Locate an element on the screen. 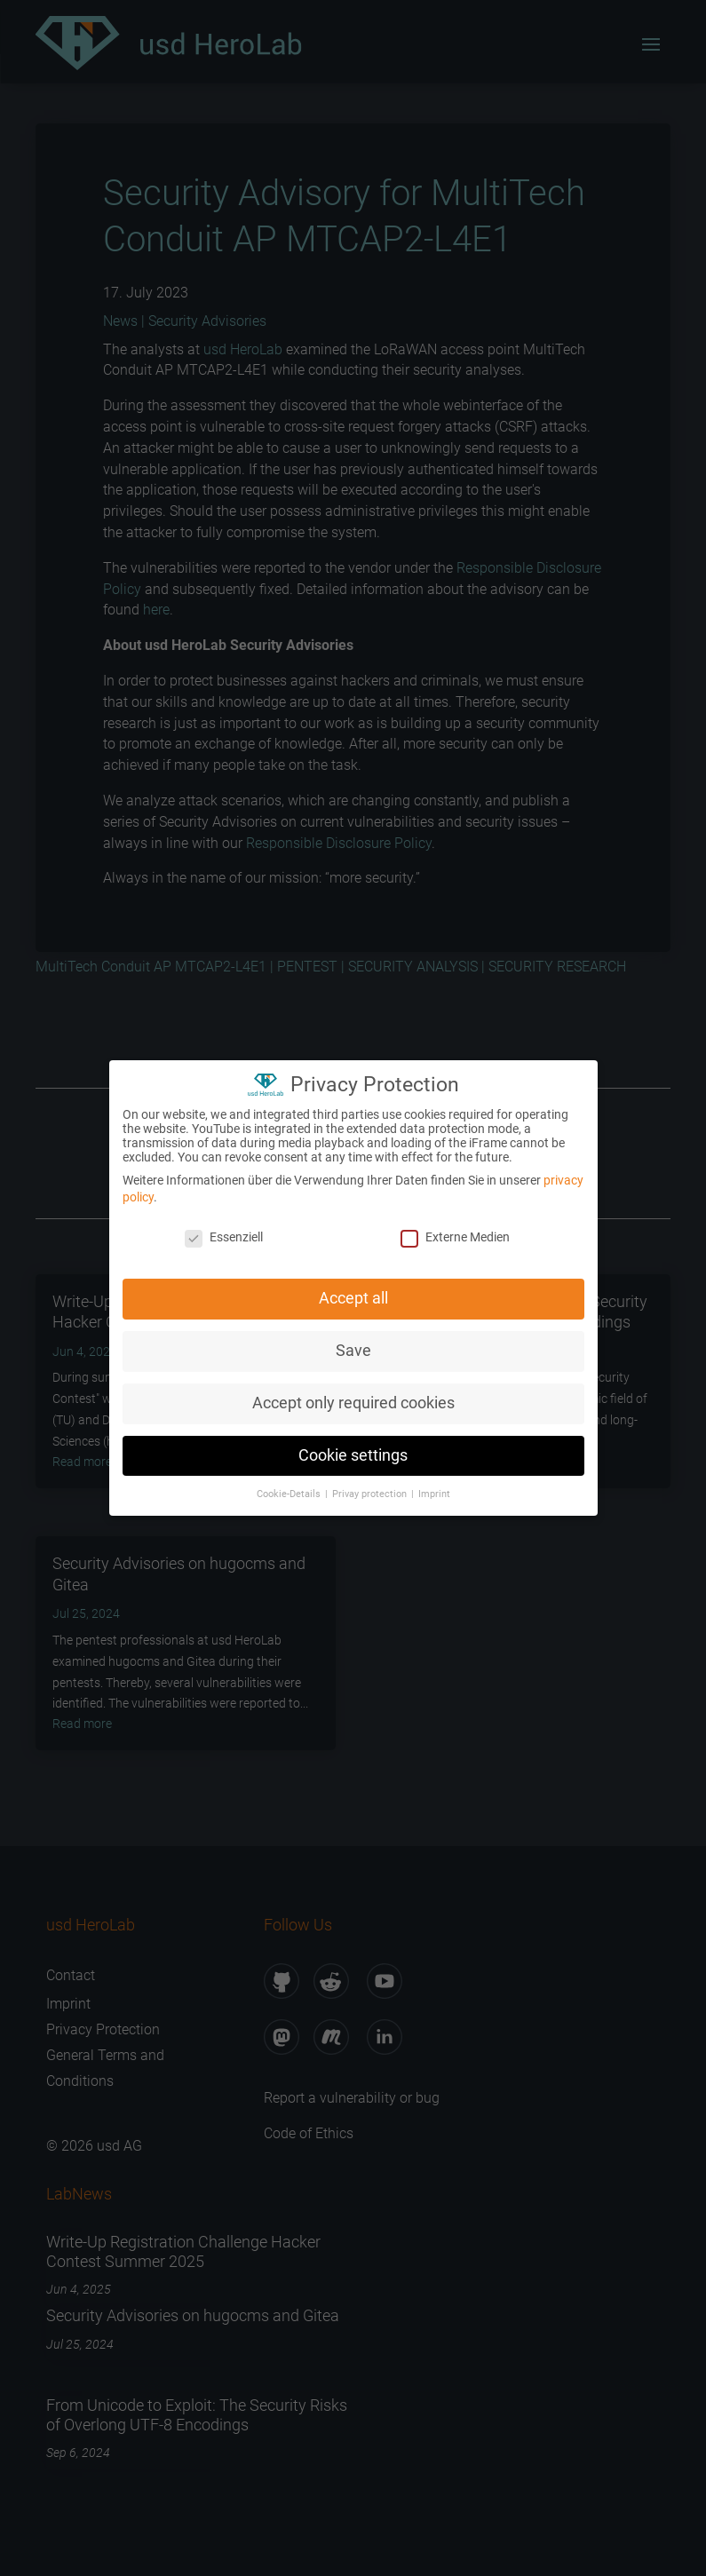 Image resolution: width=706 pixels, height=2576 pixels. Save [button] is located at coordinates (353, 1344).